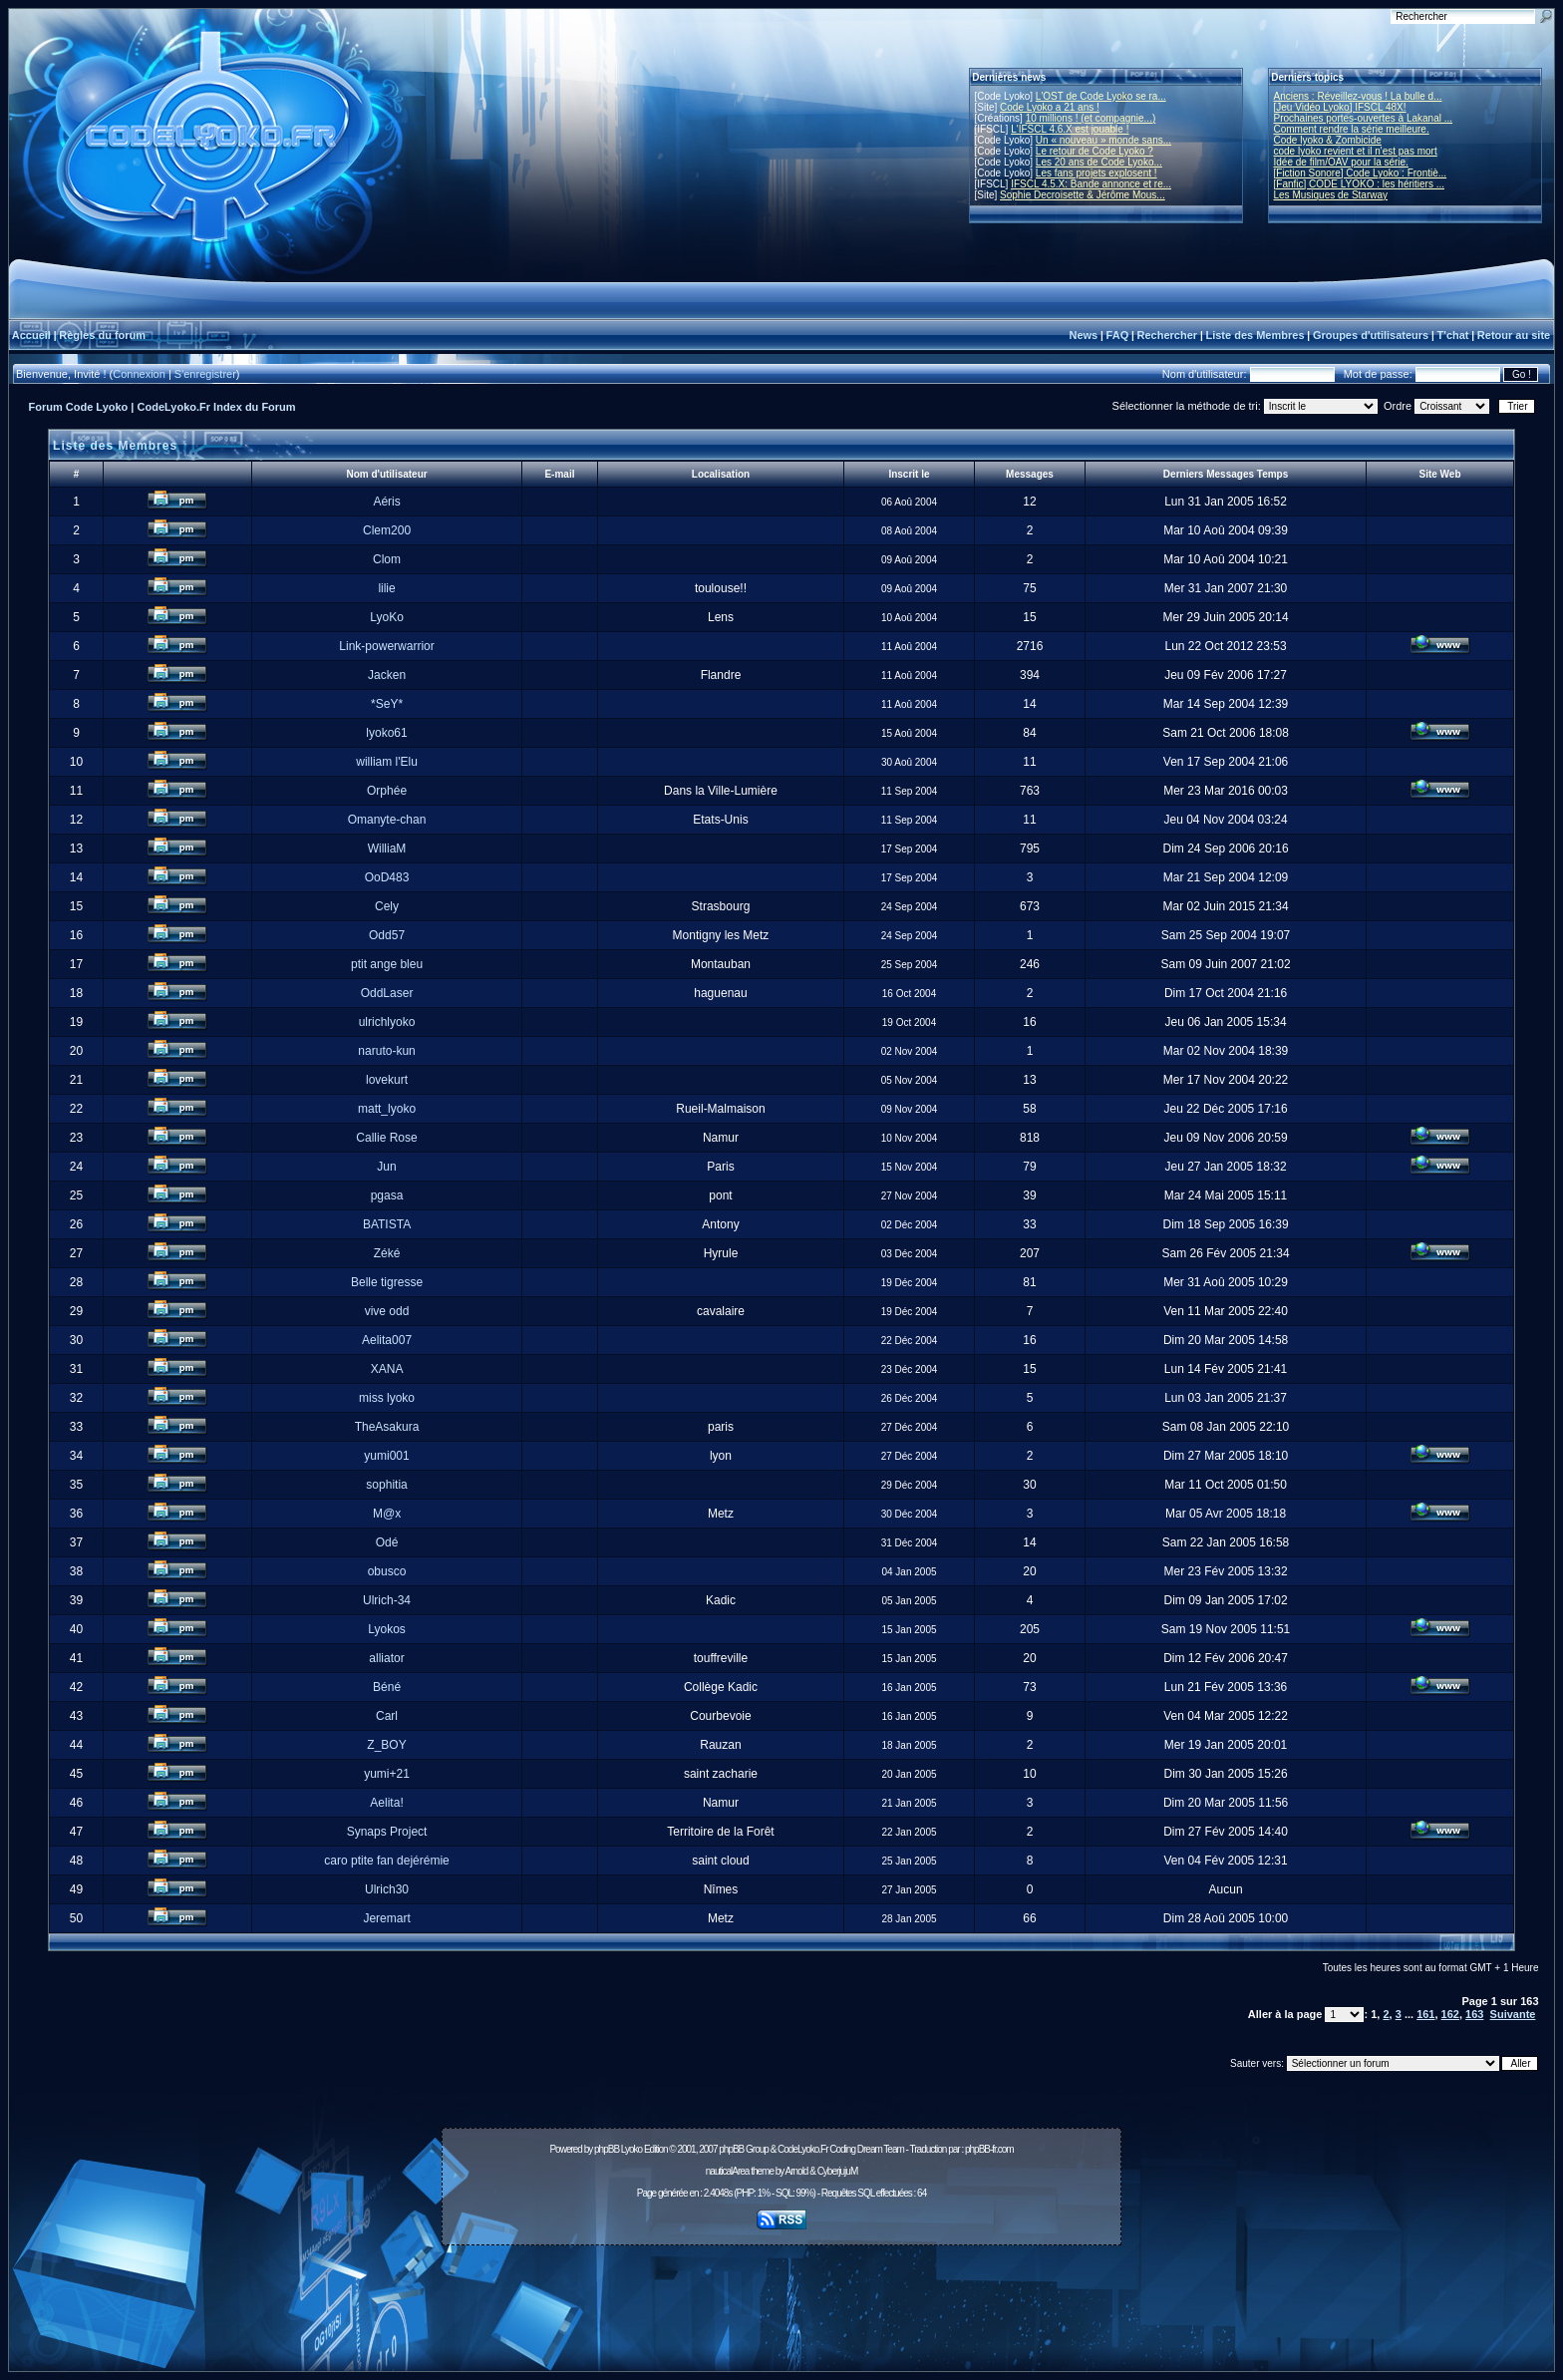 The height and width of the screenshot is (2380, 1563). Describe the element at coordinates (387, 559) in the screenshot. I see `Clom` at that location.